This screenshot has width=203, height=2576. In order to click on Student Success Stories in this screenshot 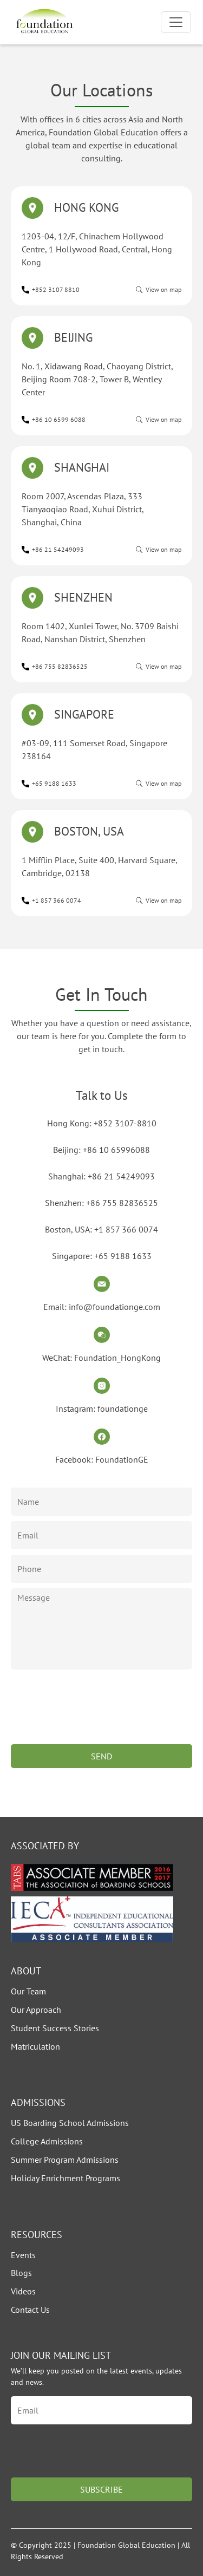, I will do `click(55, 2028)`.